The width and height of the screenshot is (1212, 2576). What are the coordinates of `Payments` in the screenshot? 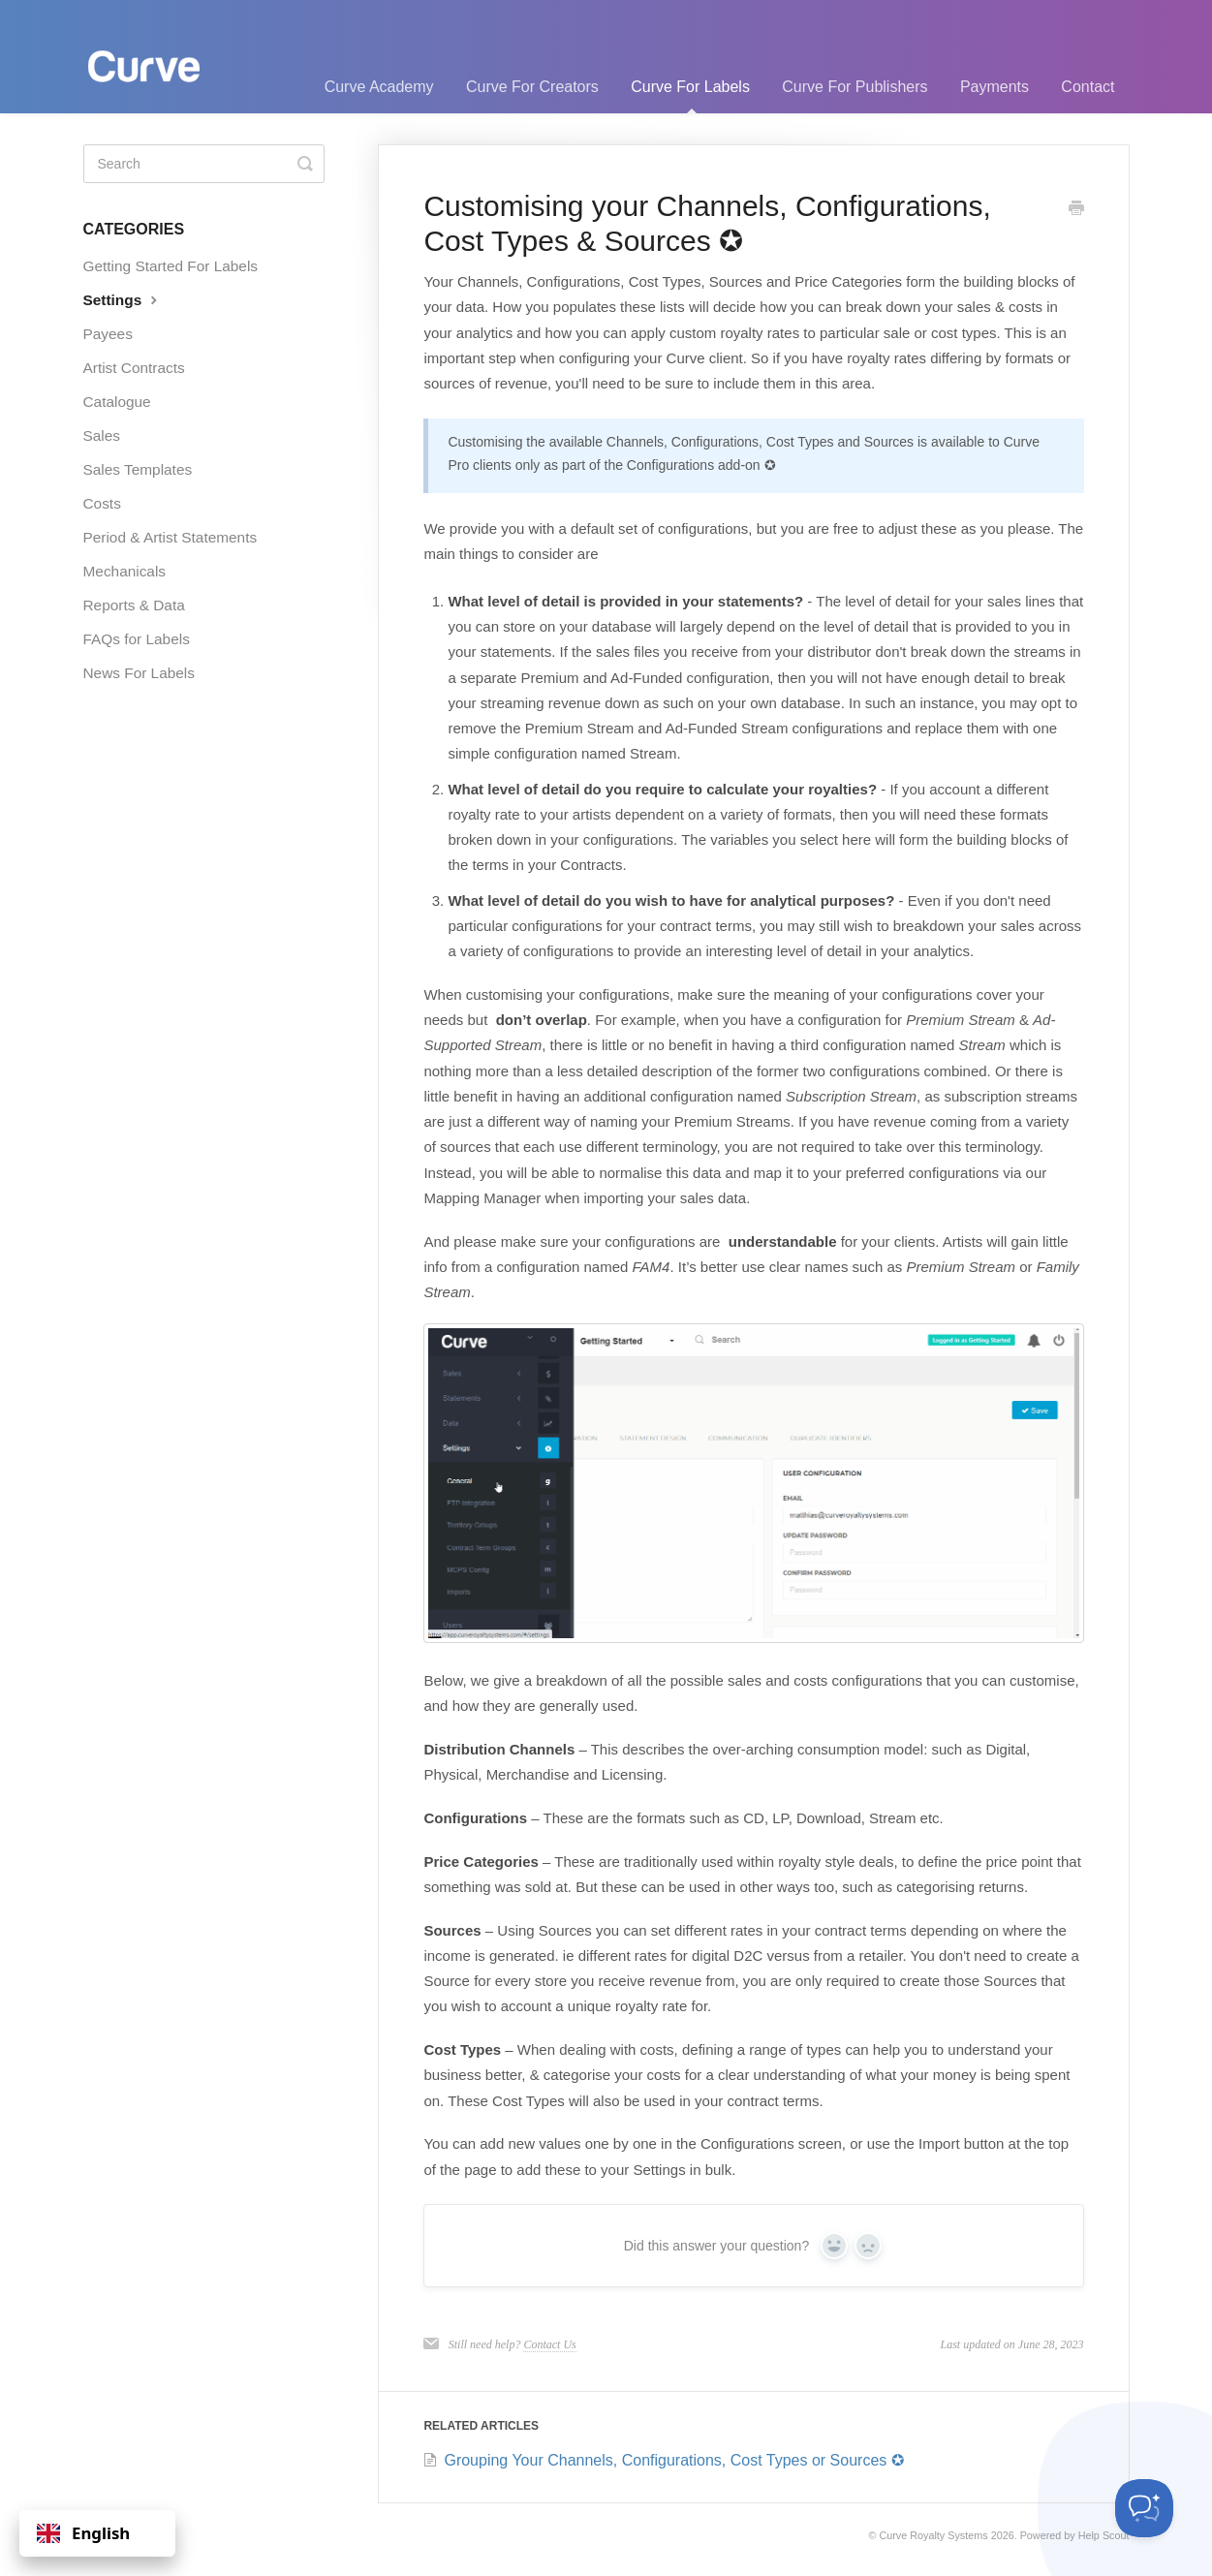 It's located at (994, 86).